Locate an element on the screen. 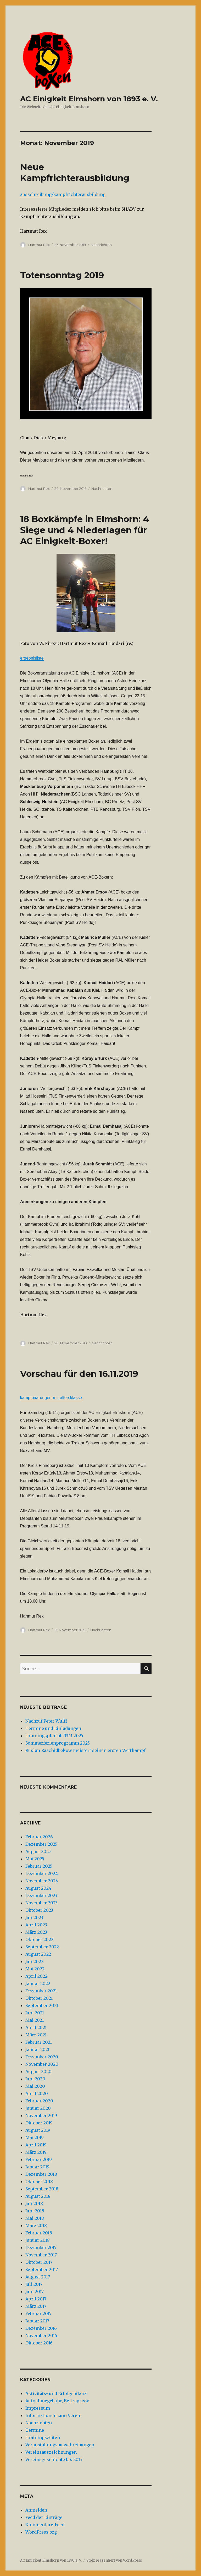 Image resolution: width=201 pixels, height=2576 pixels. November 2019 is located at coordinates (41, 2115).